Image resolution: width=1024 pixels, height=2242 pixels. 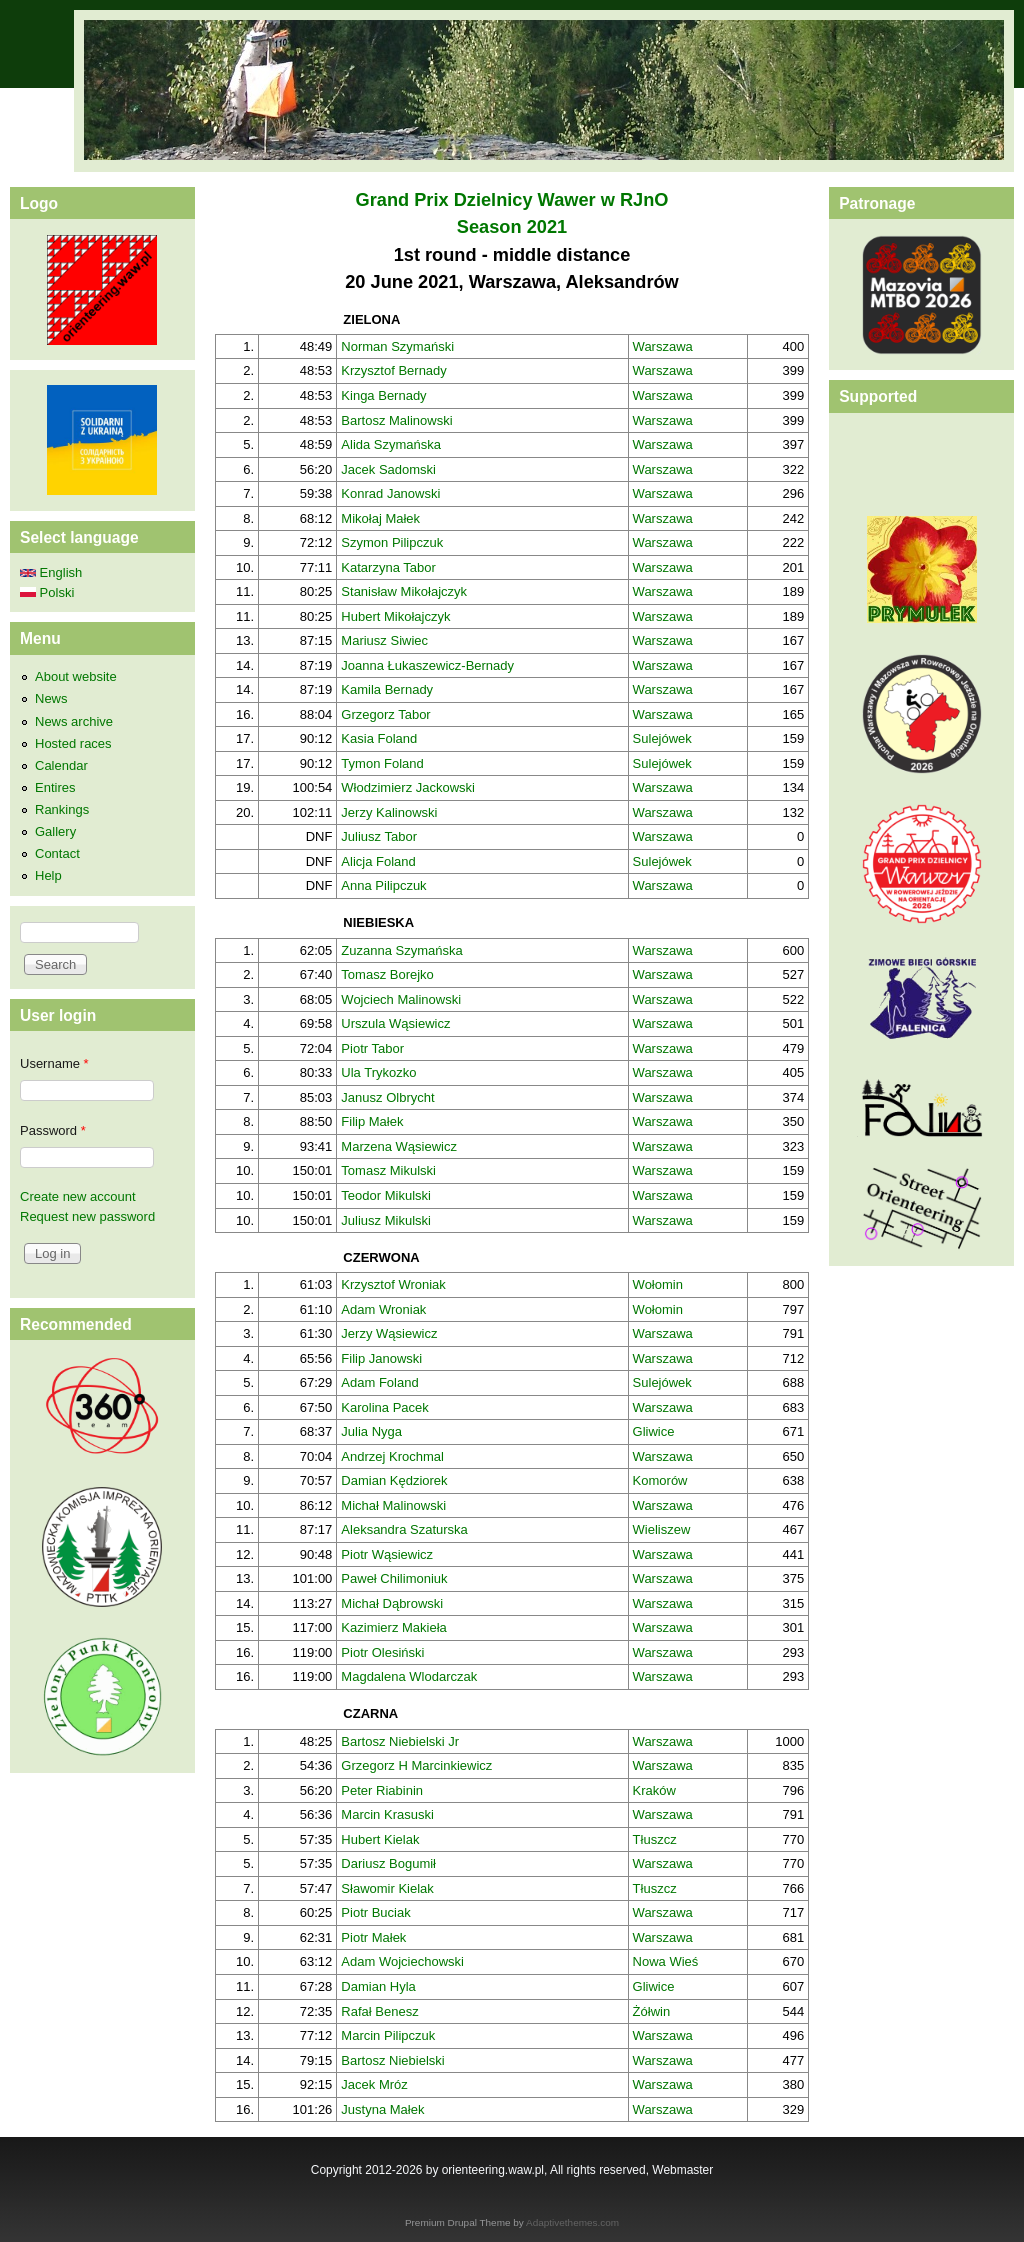 What do you see at coordinates (392, 2060) in the screenshot?
I see `Bartosz Niebielski` at bounding box center [392, 2060].